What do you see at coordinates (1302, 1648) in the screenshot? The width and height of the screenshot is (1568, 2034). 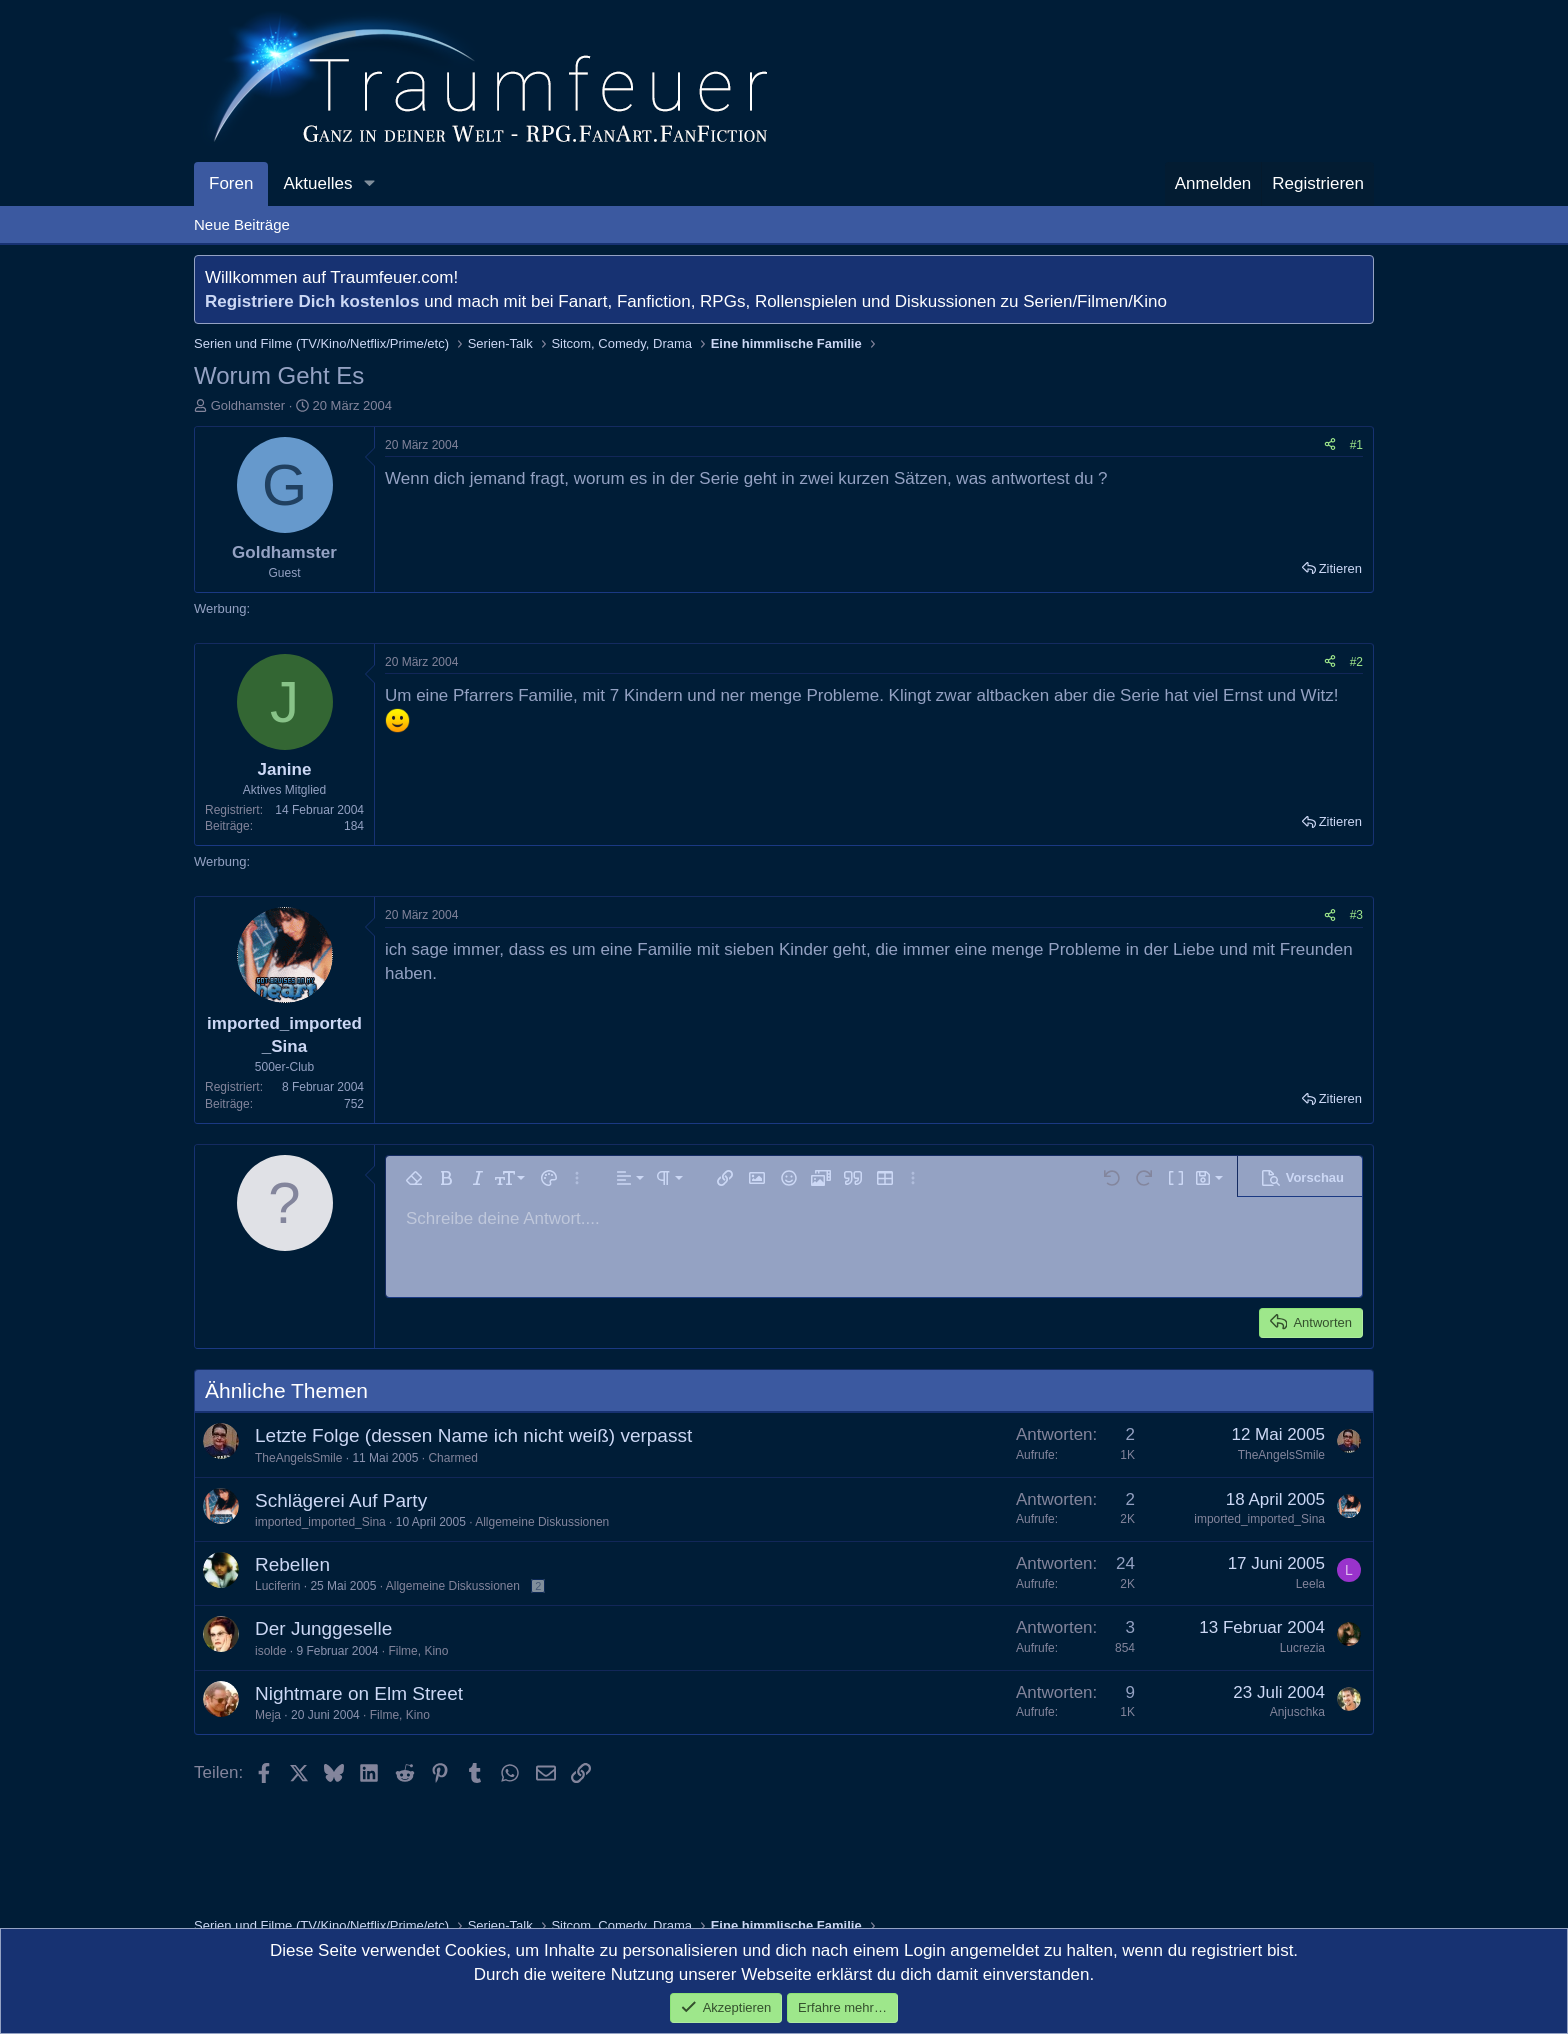 I see `Lucrezia` at bounding box center [1302, 1648].